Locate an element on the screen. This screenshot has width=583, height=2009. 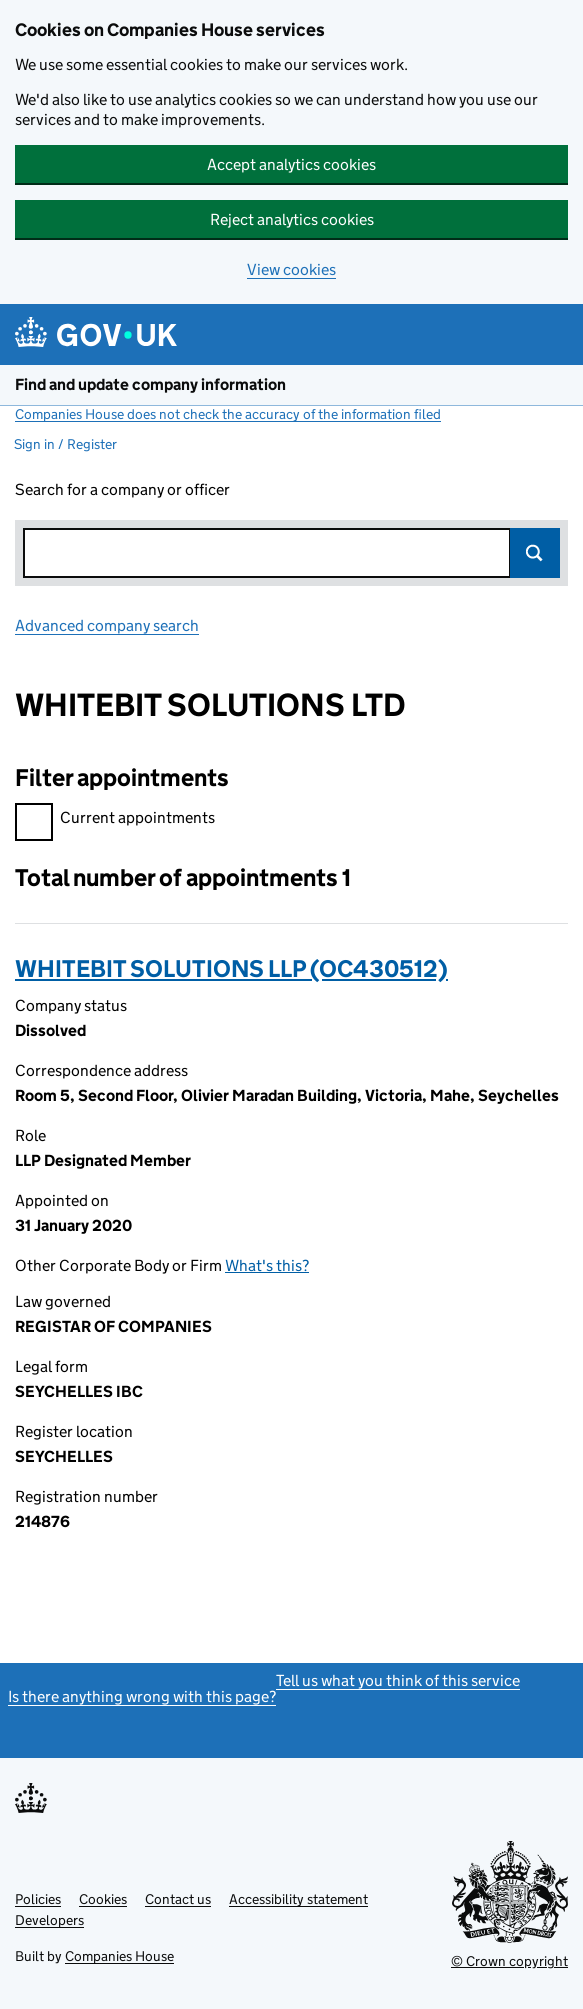
Companies House is located at coordinates (119, 1956).